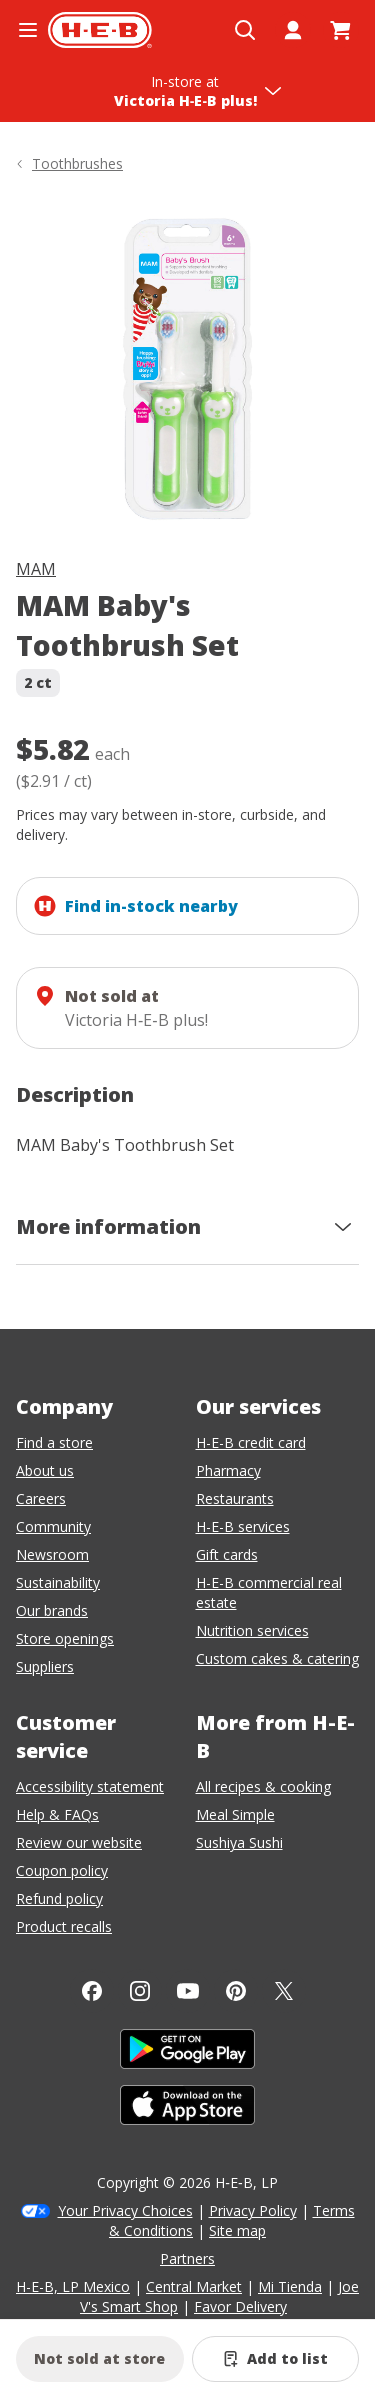 This screenshot has width=375, height=2406. Describe the element at coordinates (341, 30) in the screenshot. I see `[Go to Cart page.]` at that location.